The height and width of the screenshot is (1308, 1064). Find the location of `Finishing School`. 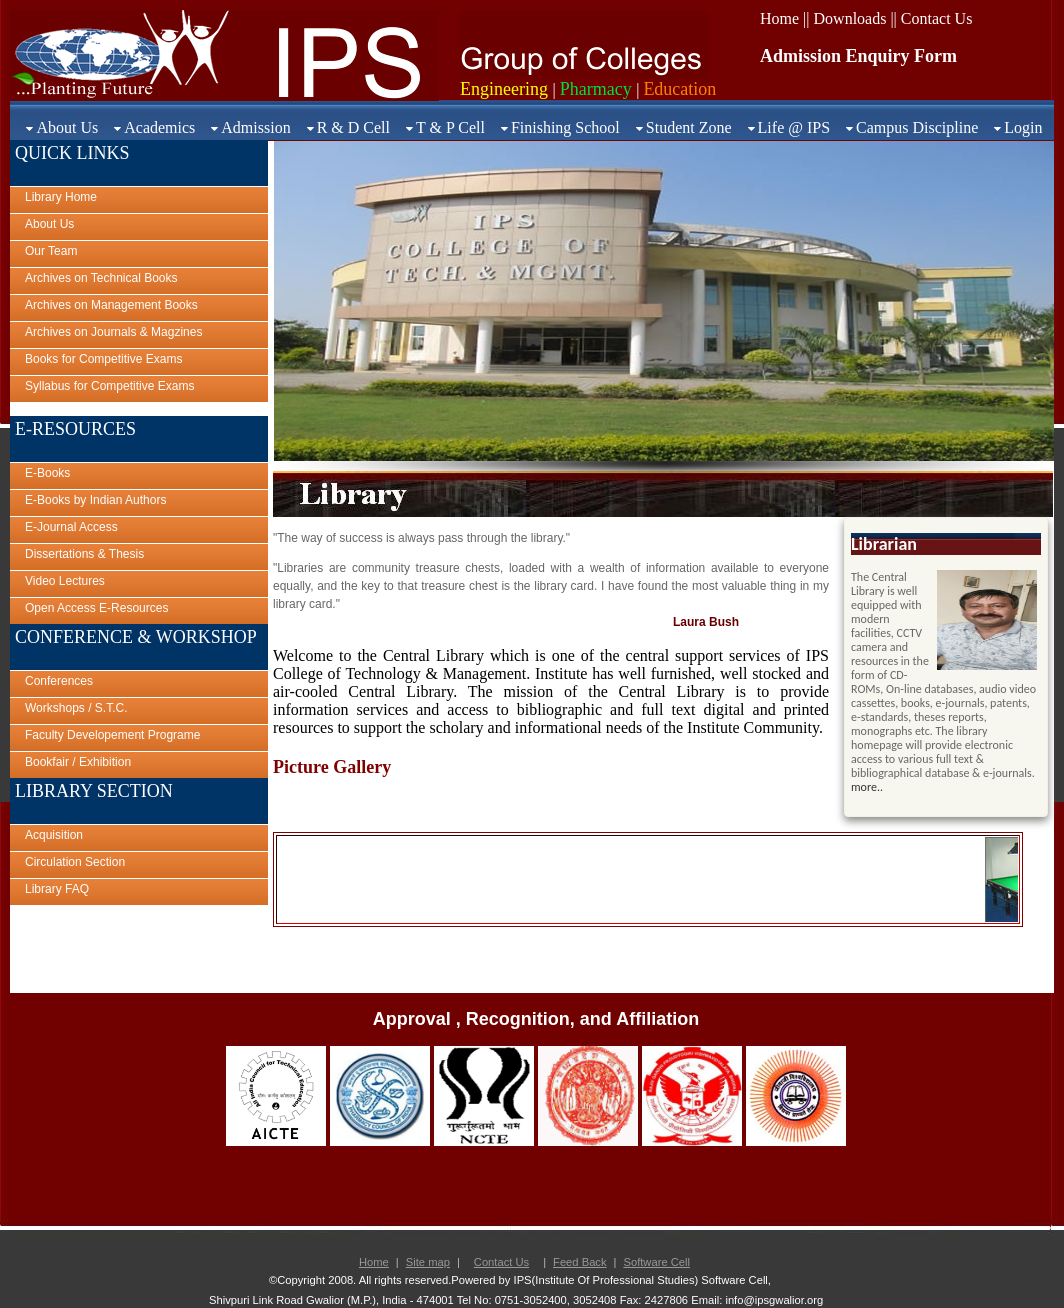

Finishing School is located at coordinates (565, 127).